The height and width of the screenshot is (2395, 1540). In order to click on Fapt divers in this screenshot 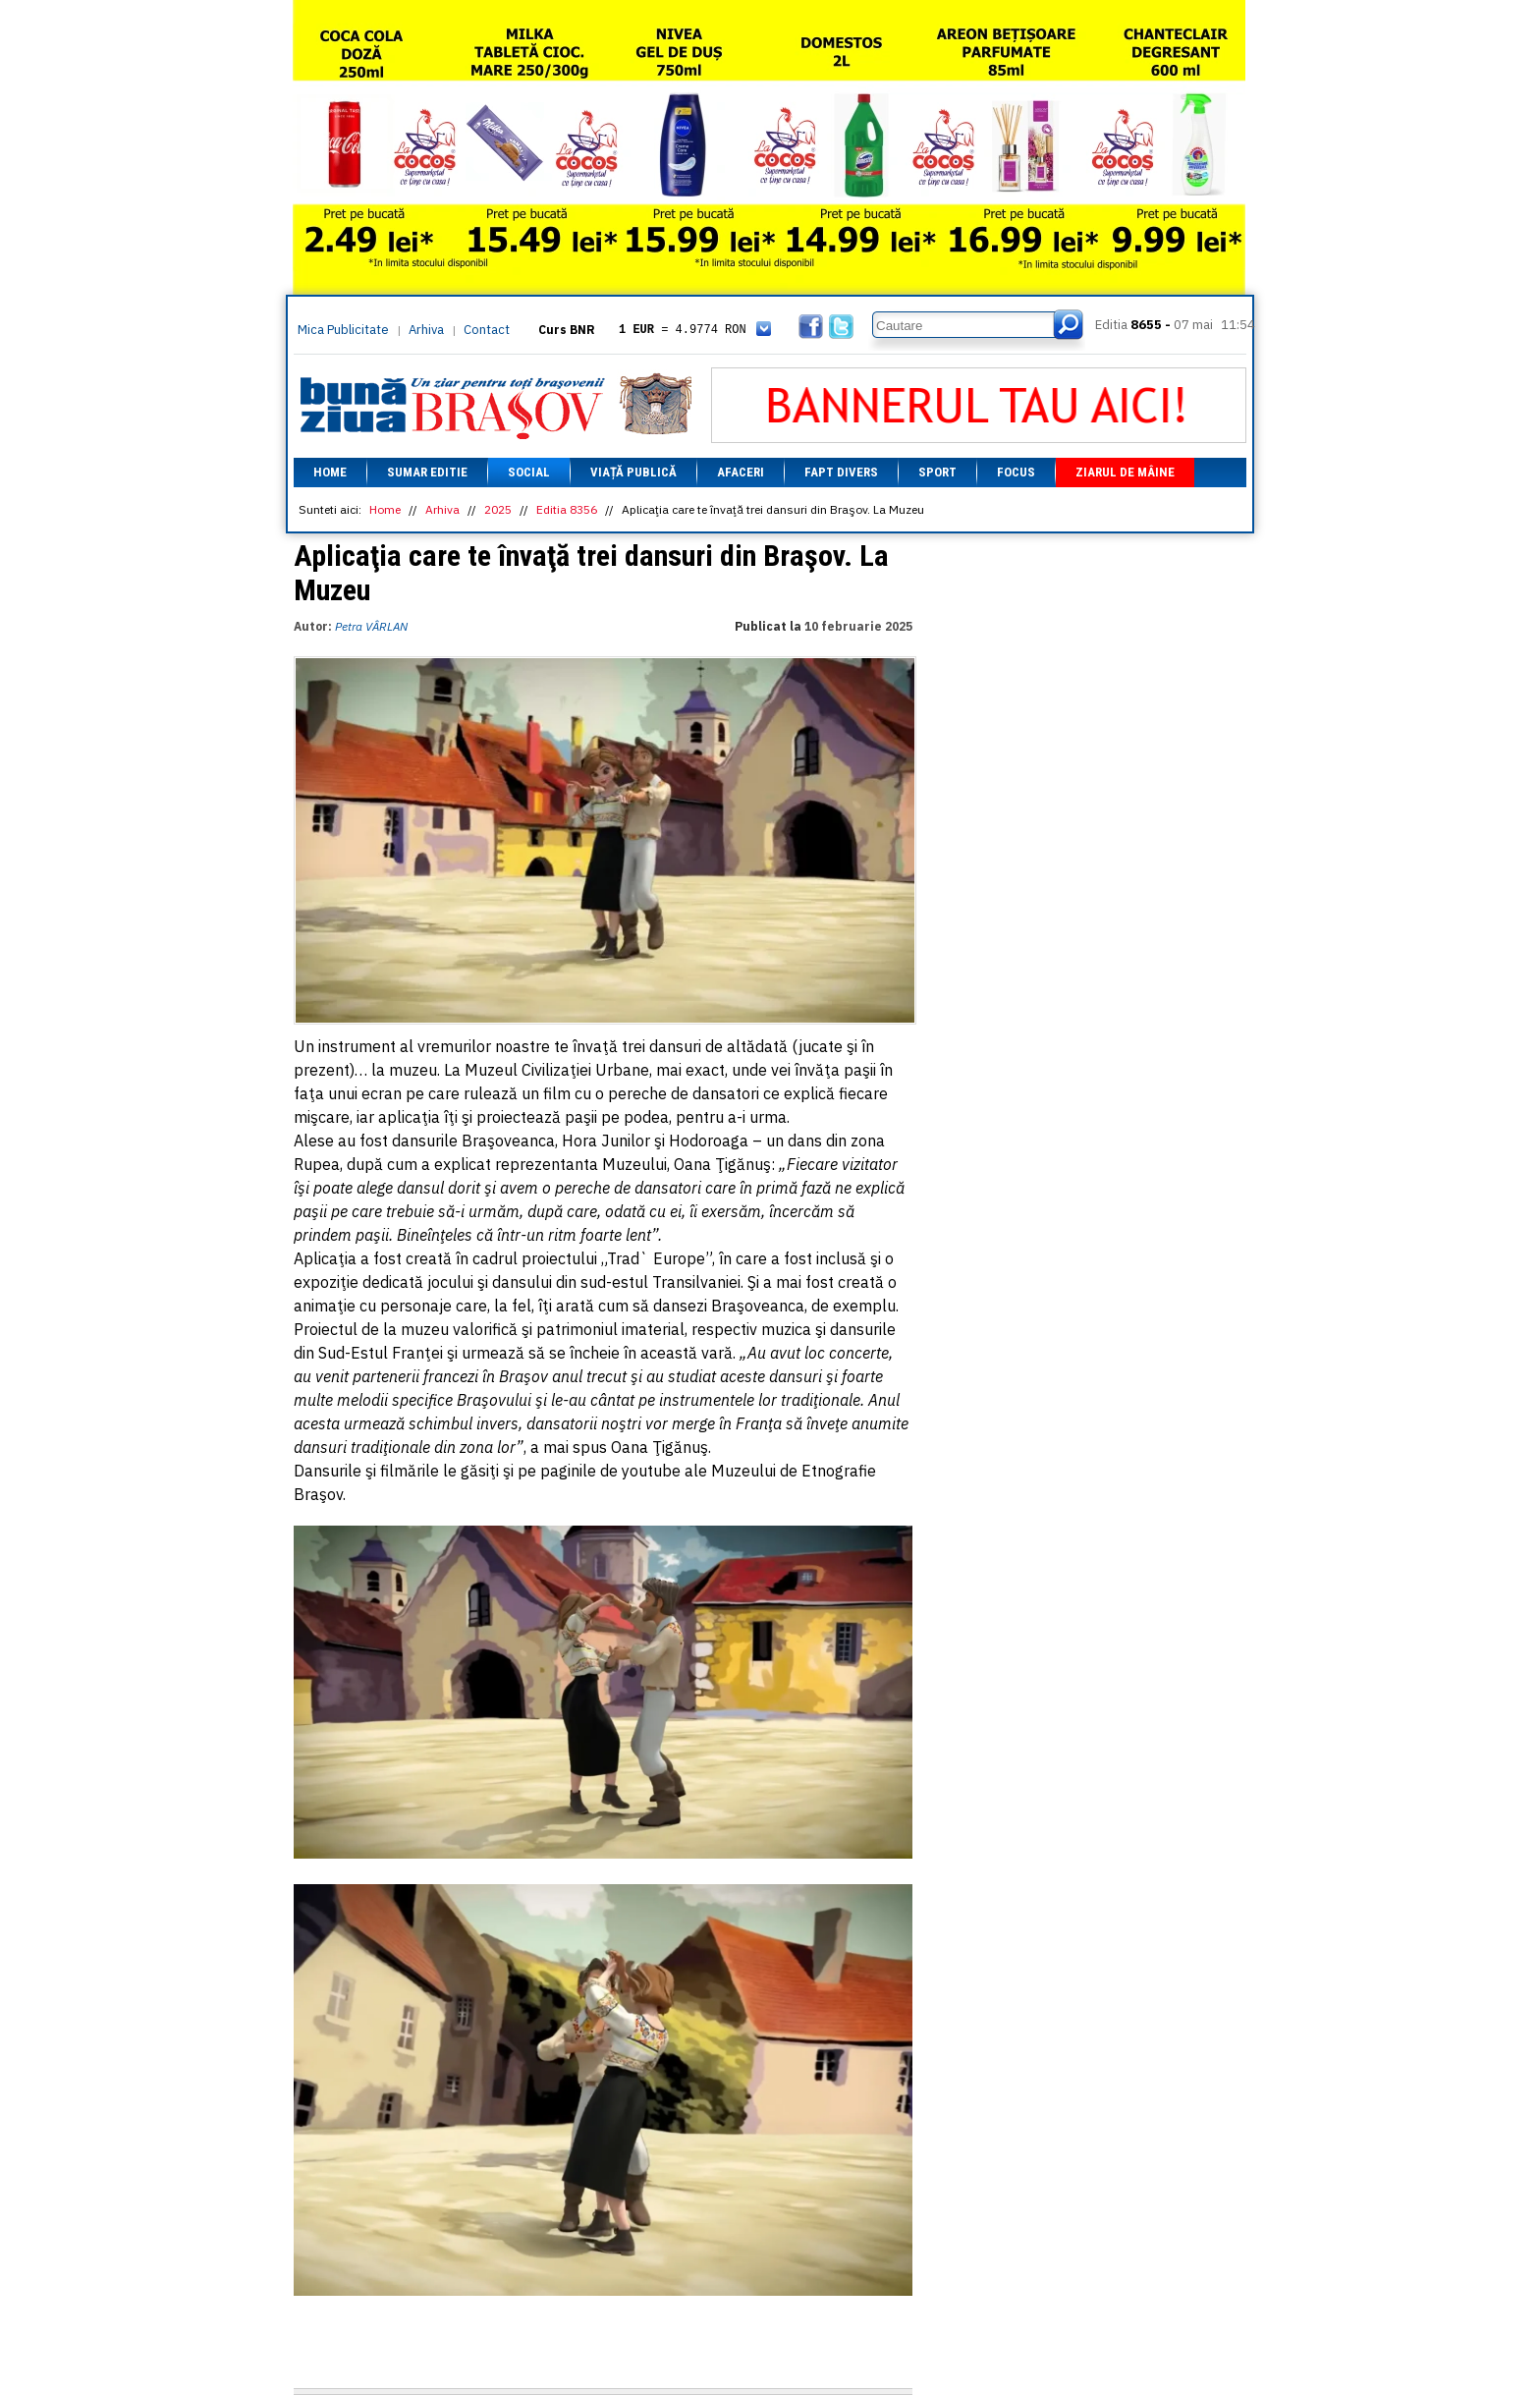, I will do `click(841, 472)`.